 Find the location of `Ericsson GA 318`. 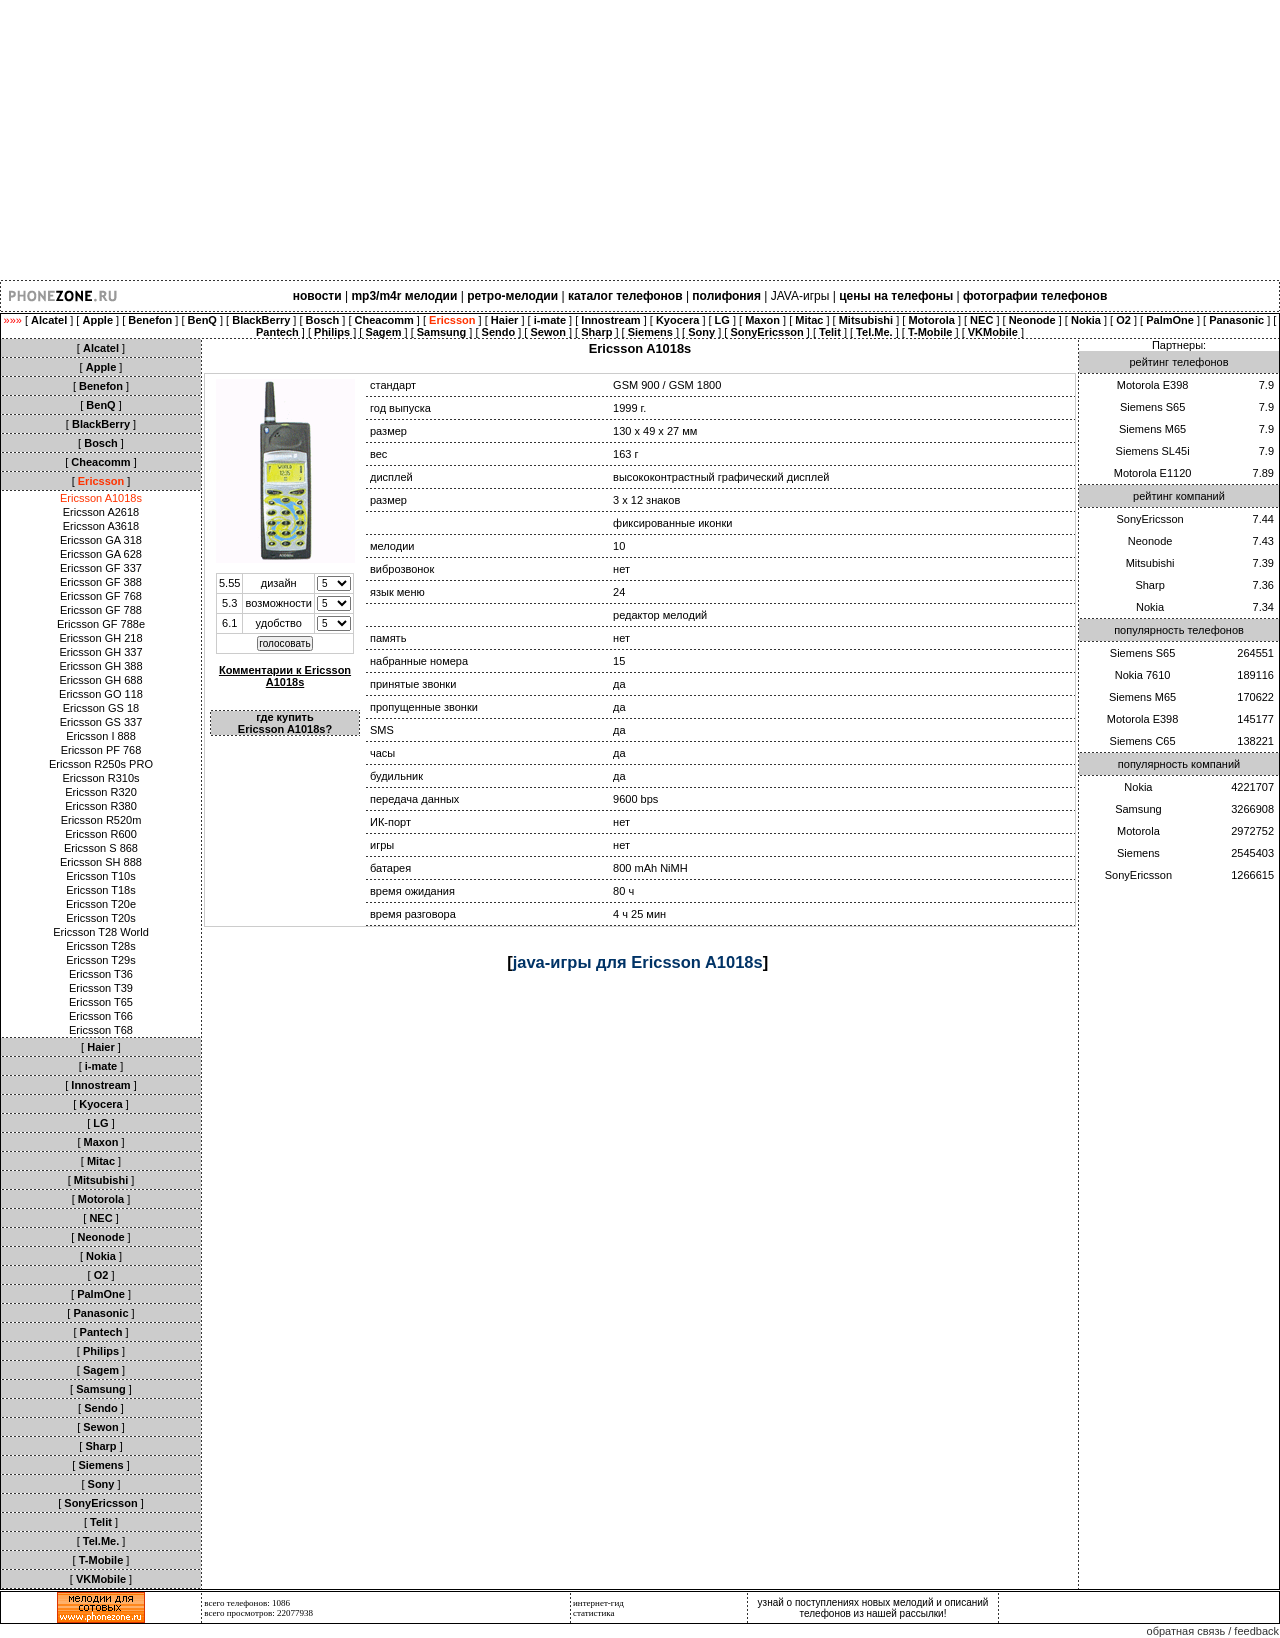

Ericsson GA 318 is located at coordinates (101, 540).